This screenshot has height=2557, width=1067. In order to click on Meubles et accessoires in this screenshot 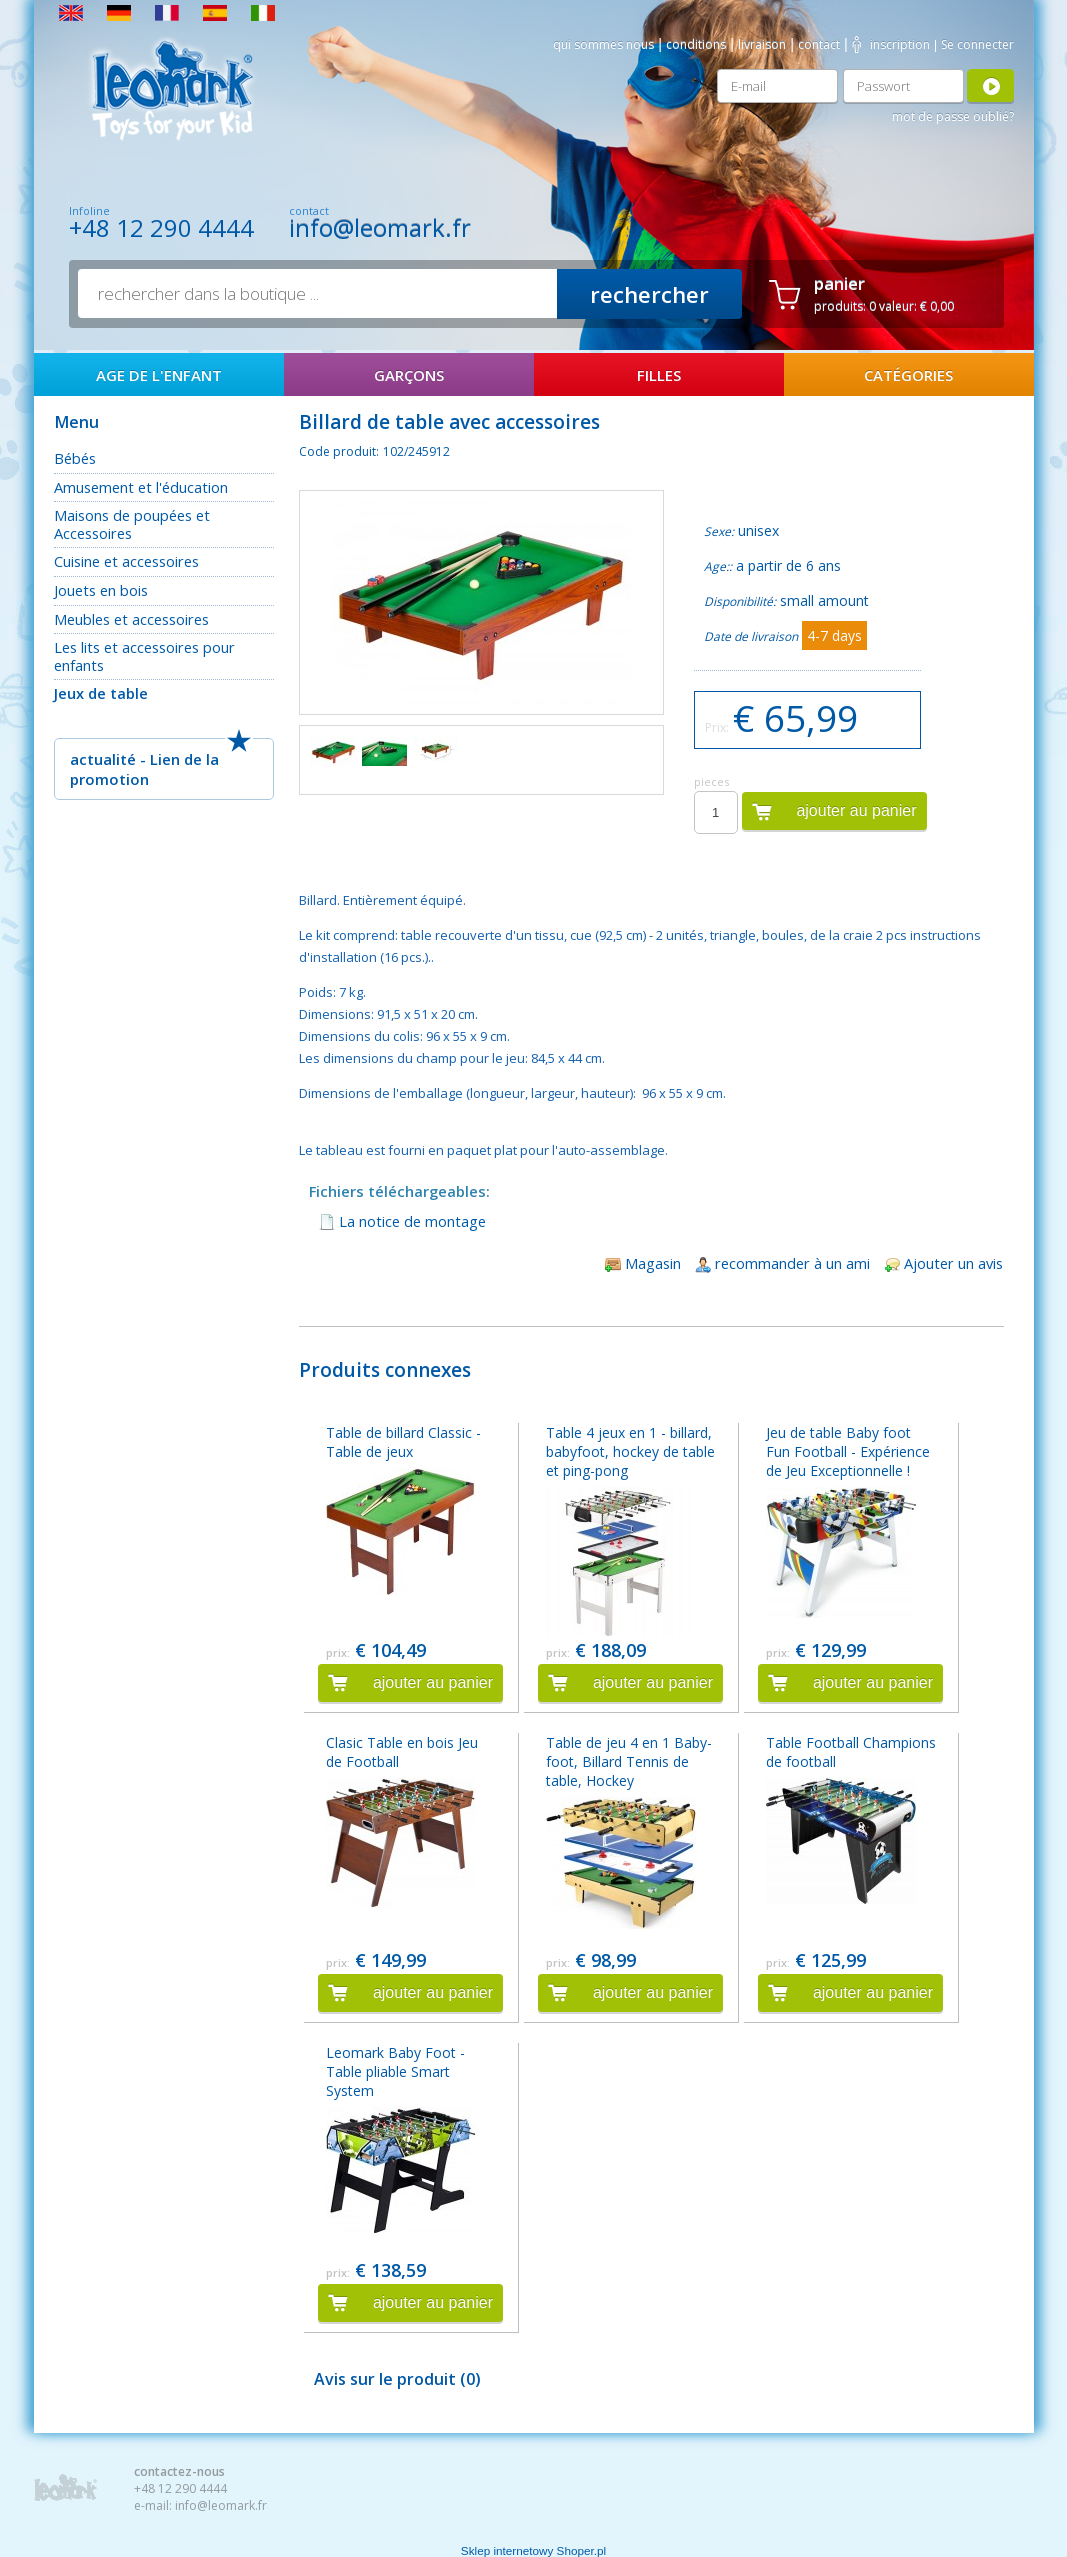, I will do `click(131, 619)`.